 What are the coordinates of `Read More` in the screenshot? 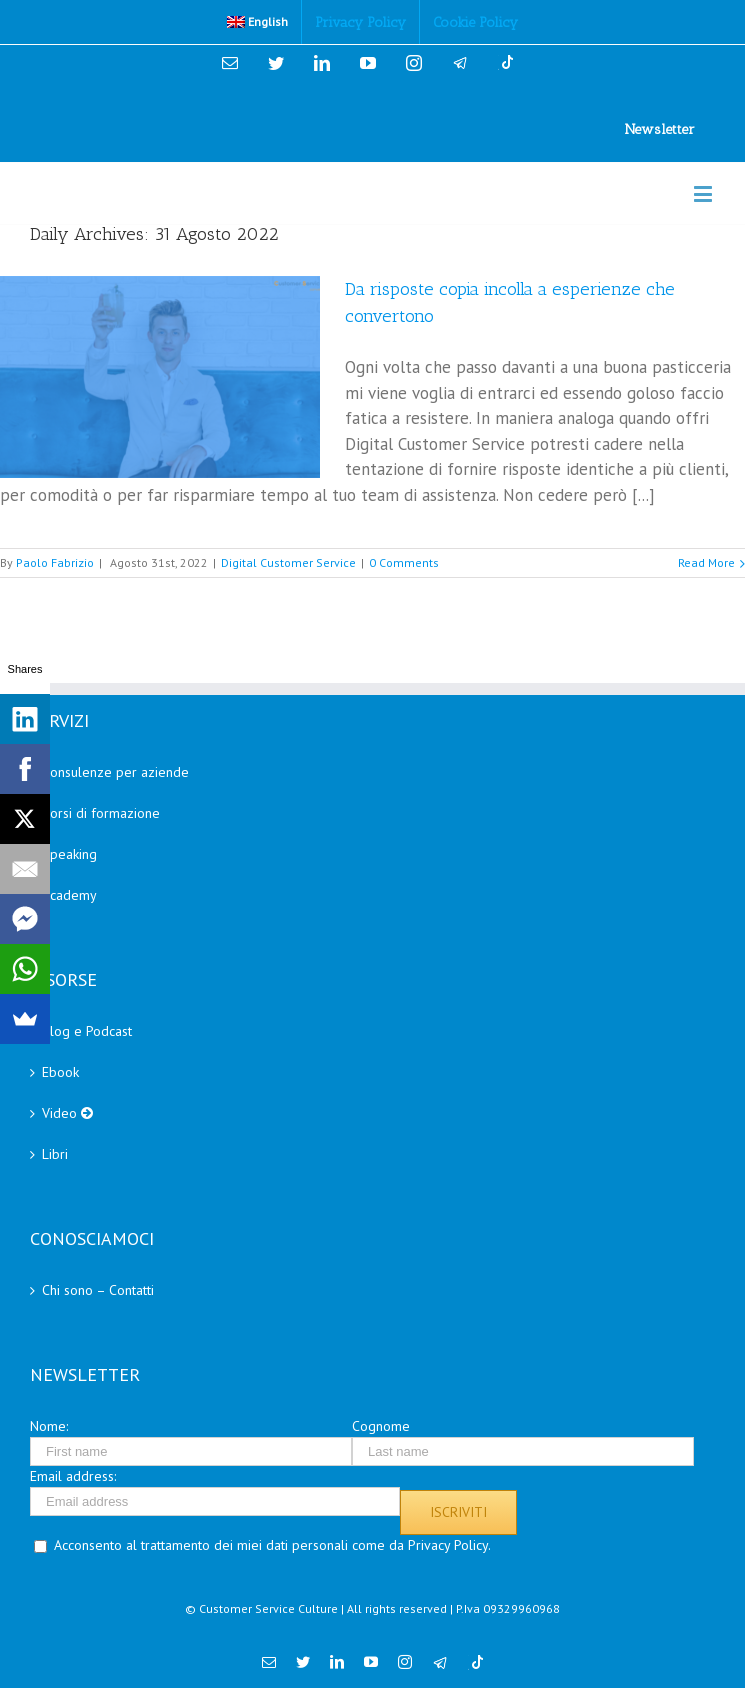 It's located at (706, 562).